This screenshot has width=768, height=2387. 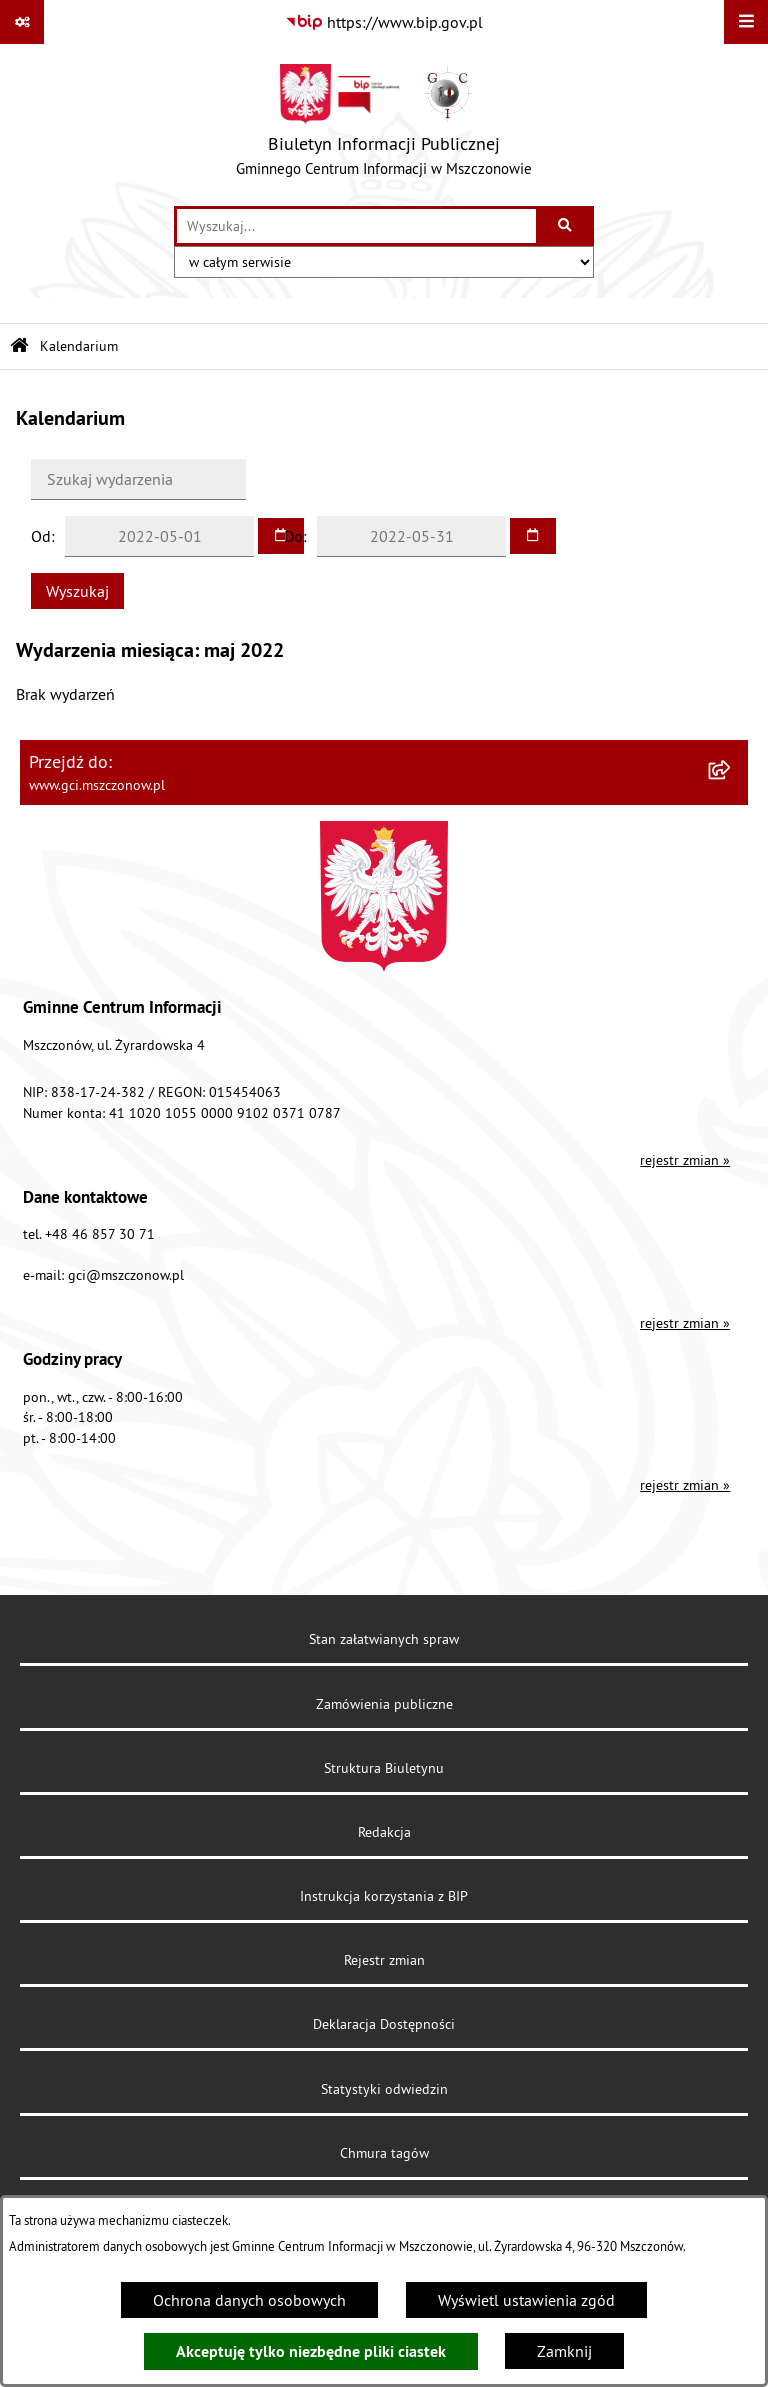 I want to click on Od, so click(x=41, y=536).